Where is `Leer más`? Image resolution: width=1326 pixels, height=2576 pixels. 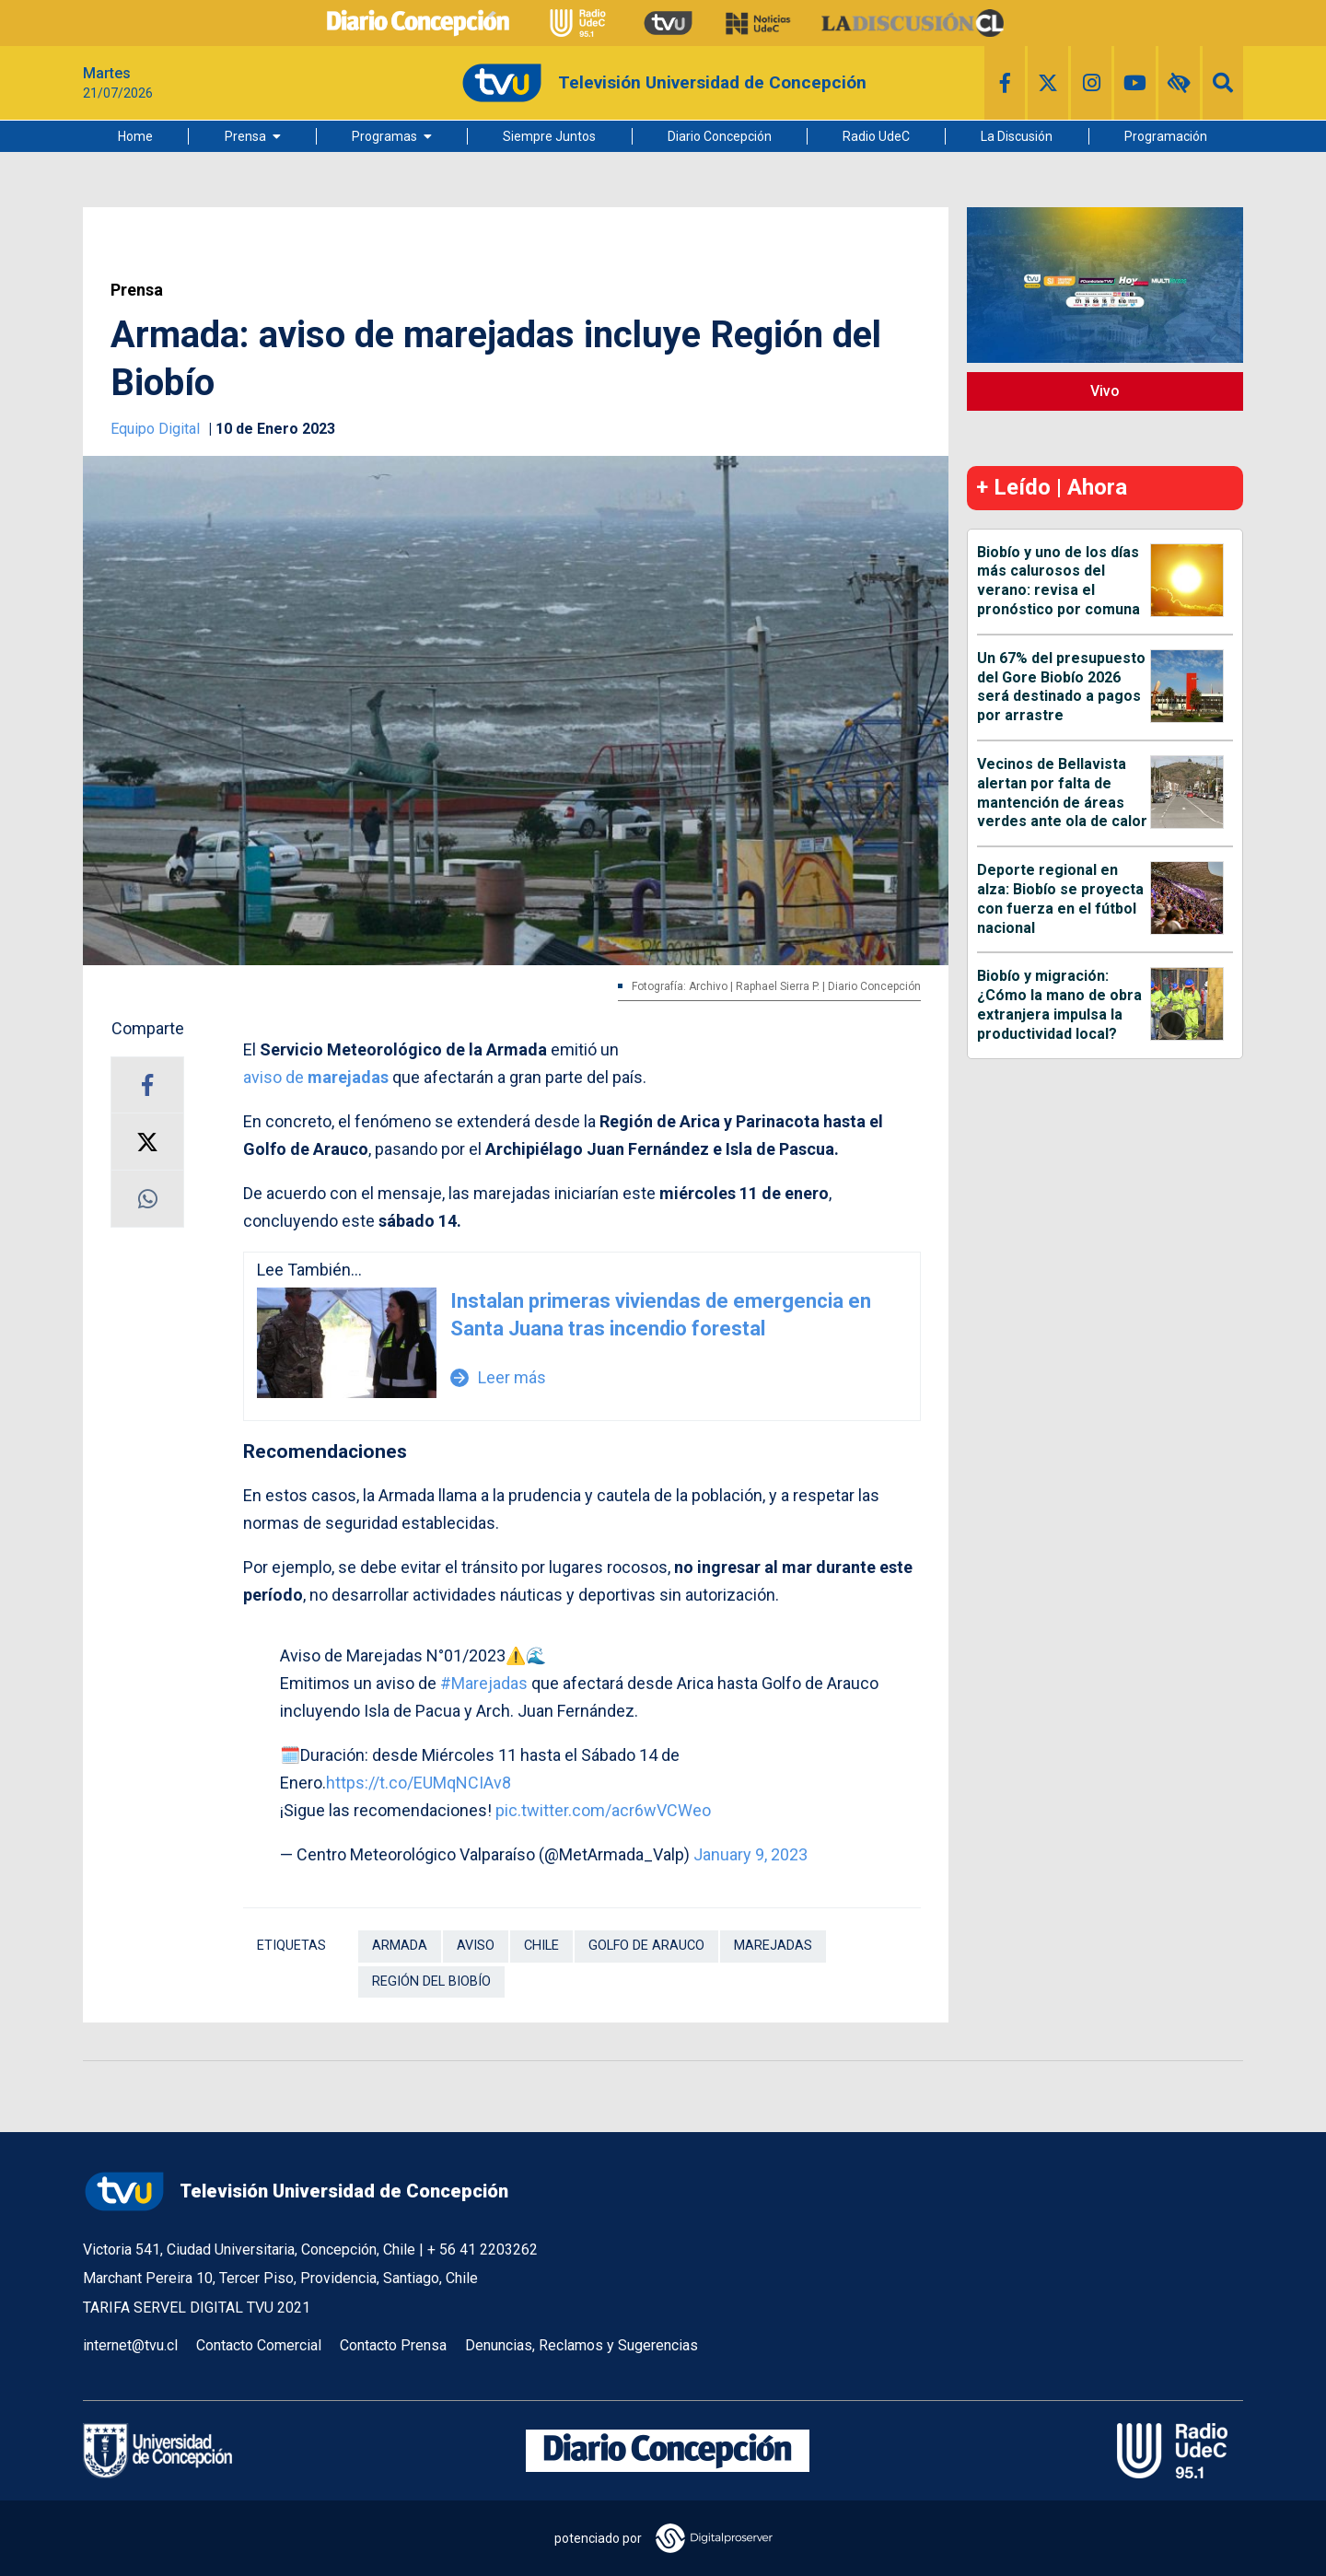 Leer más is located at coordinates (498, 1377).